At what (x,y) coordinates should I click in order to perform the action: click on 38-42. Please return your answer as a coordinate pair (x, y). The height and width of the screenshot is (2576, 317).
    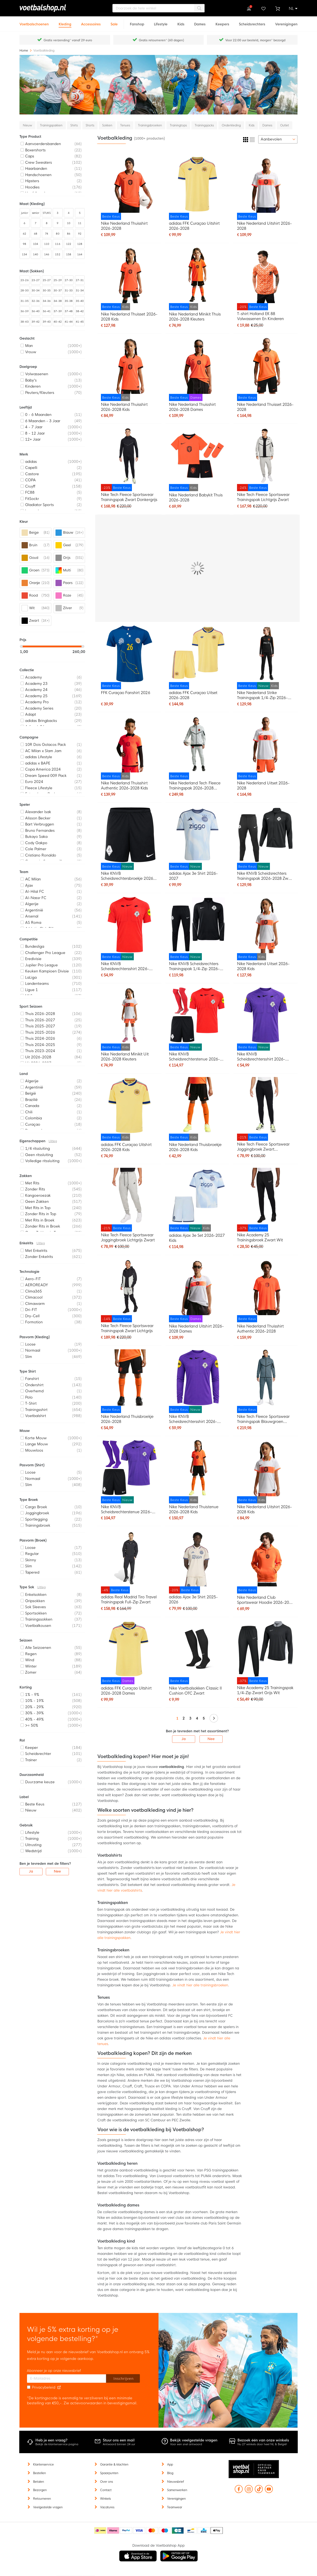
    Looking at the image, I should click on (80, 311).